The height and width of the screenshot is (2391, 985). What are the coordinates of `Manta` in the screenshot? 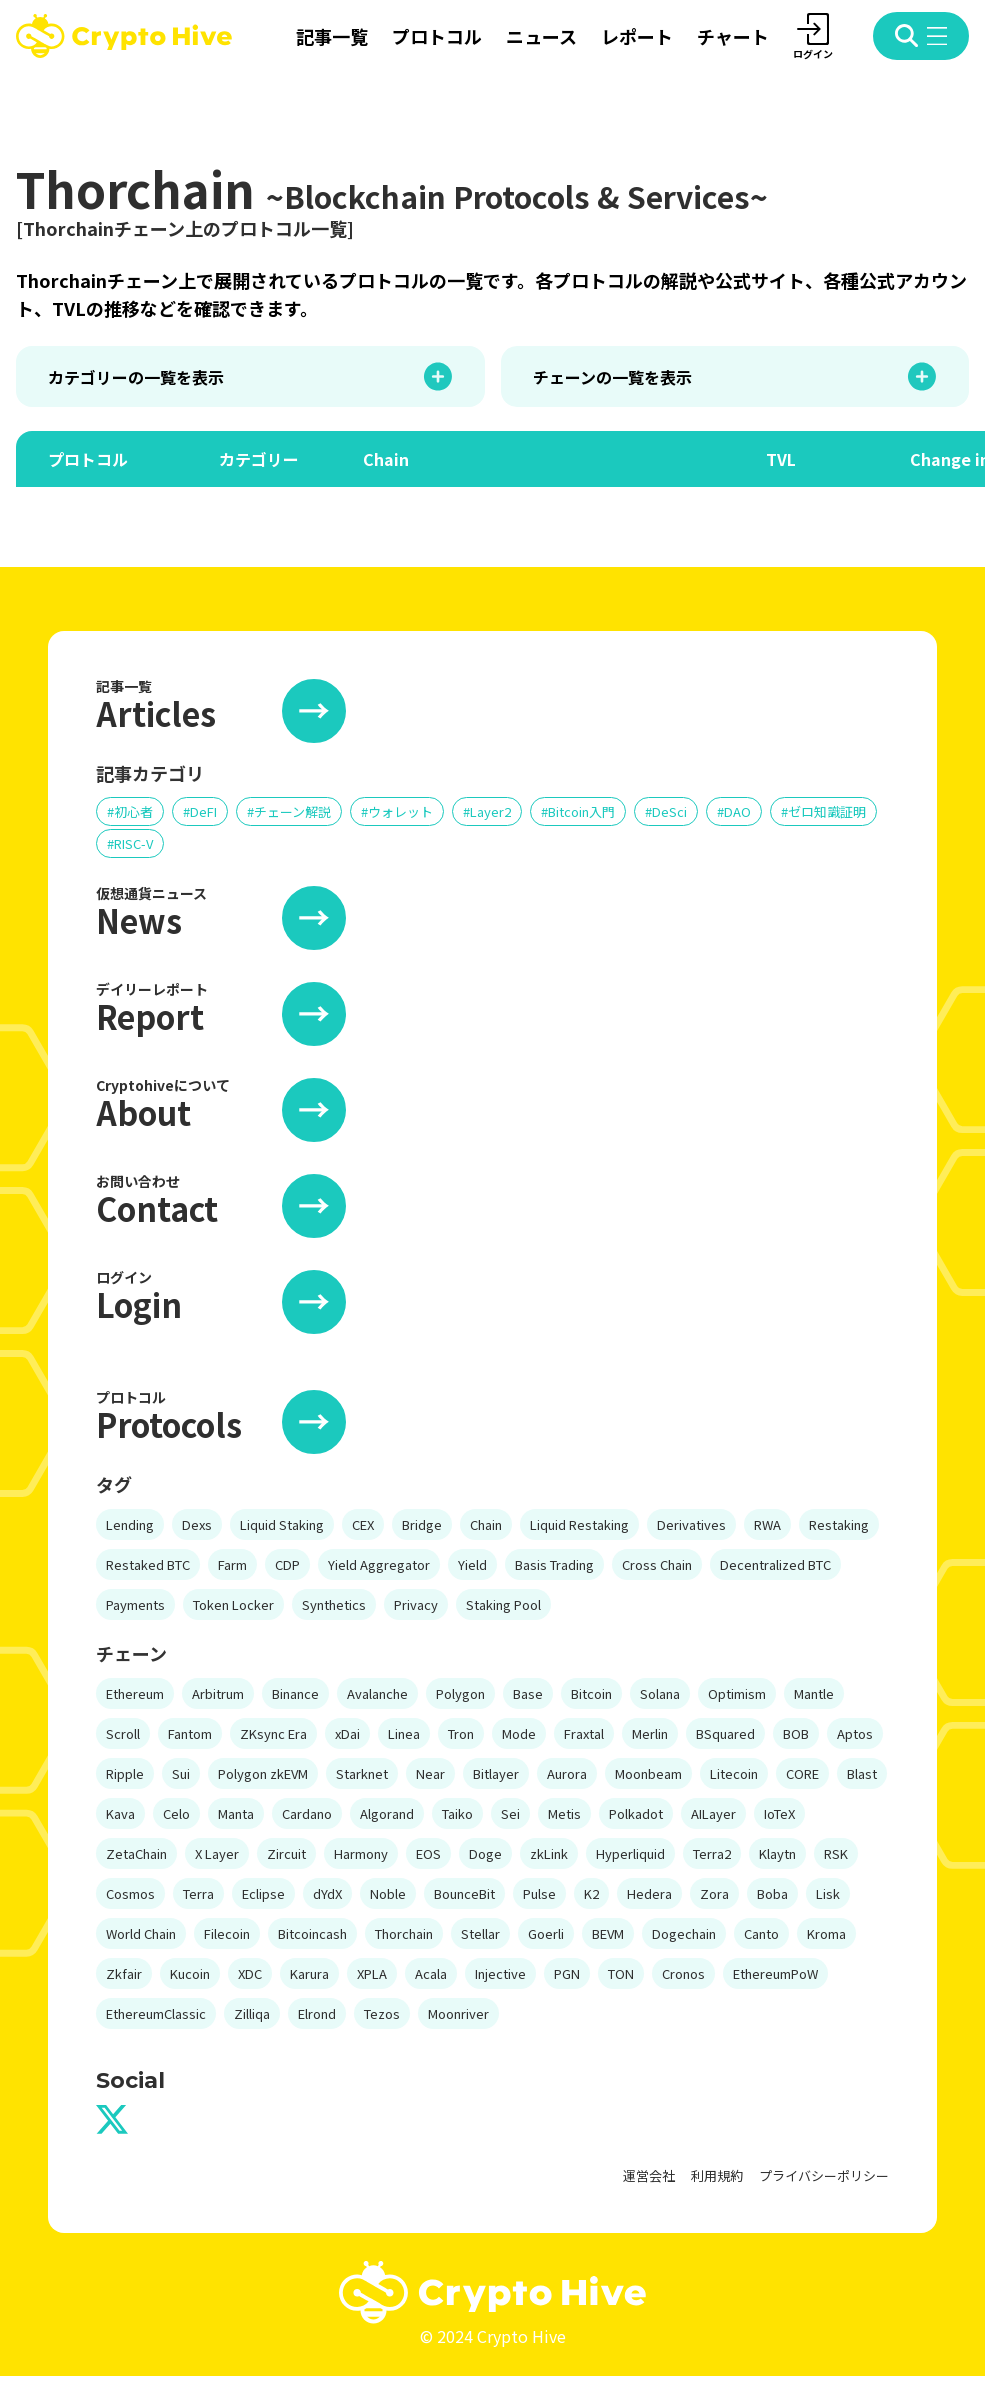 It's located at (236, 1813).